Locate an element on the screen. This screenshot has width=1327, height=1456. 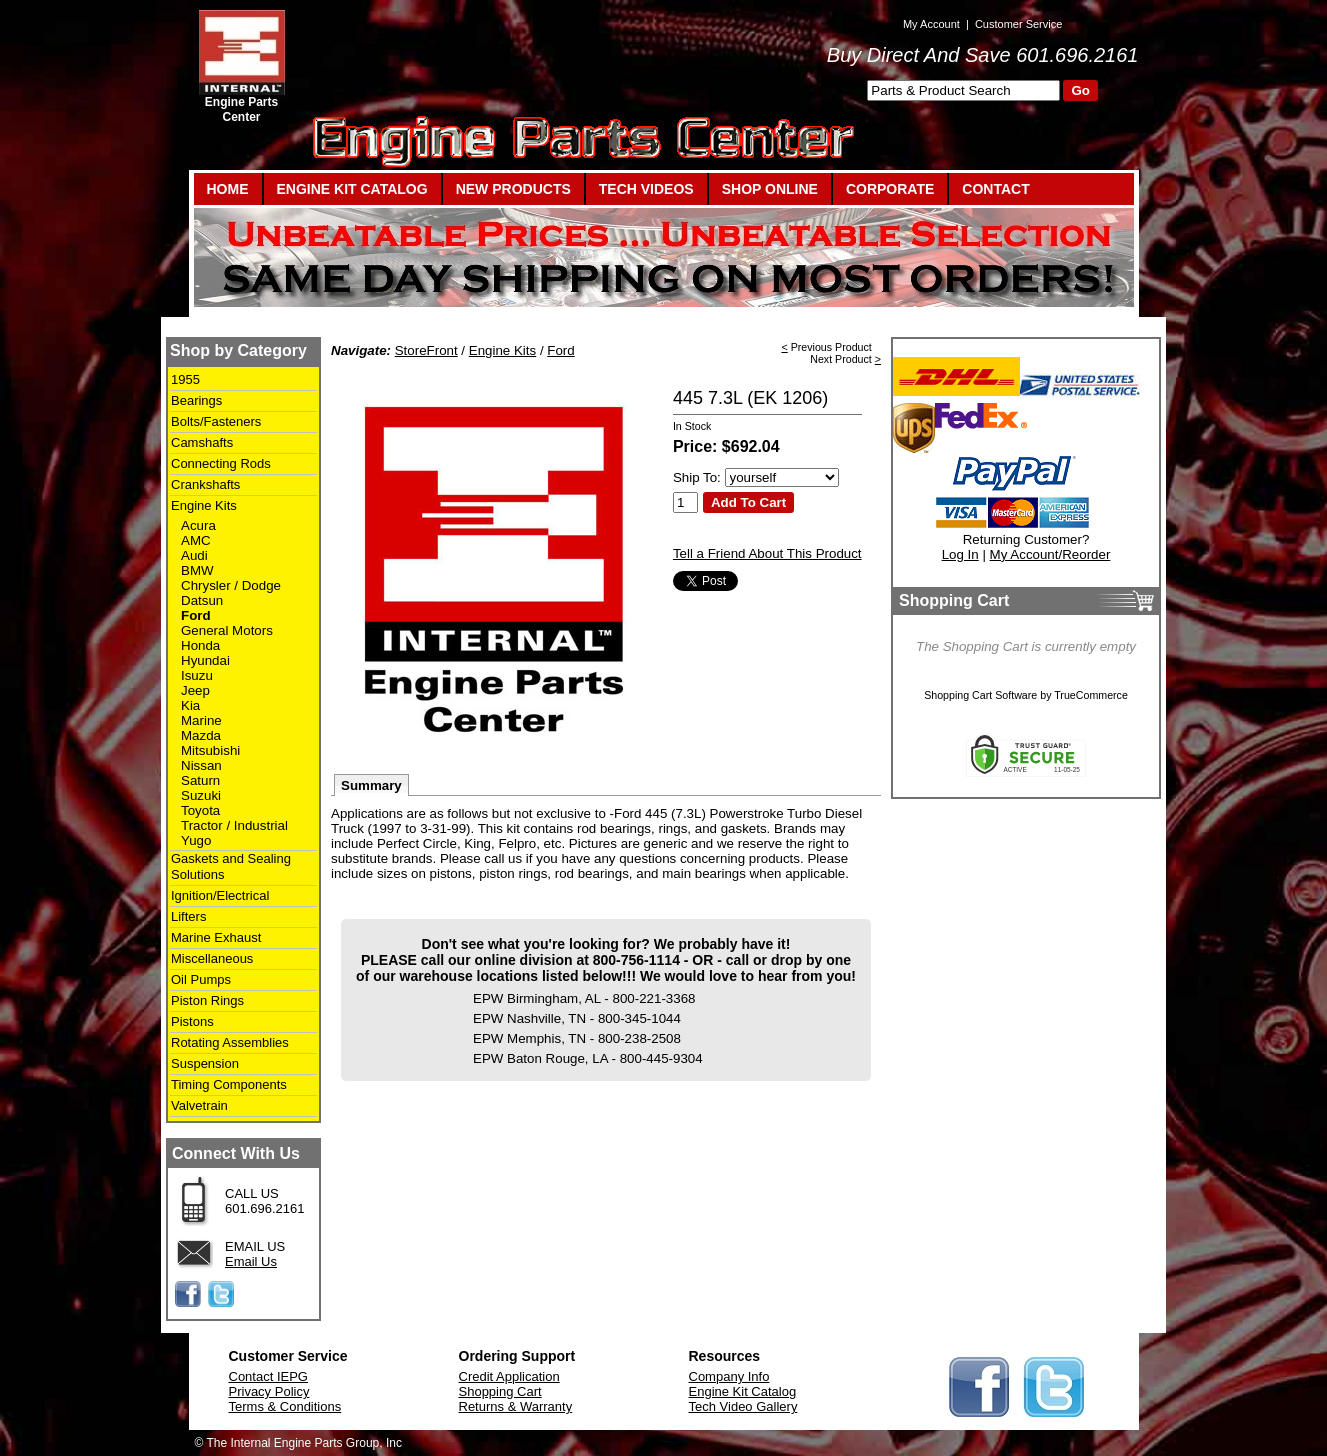
Lifters is located at coordinates (188, 916).